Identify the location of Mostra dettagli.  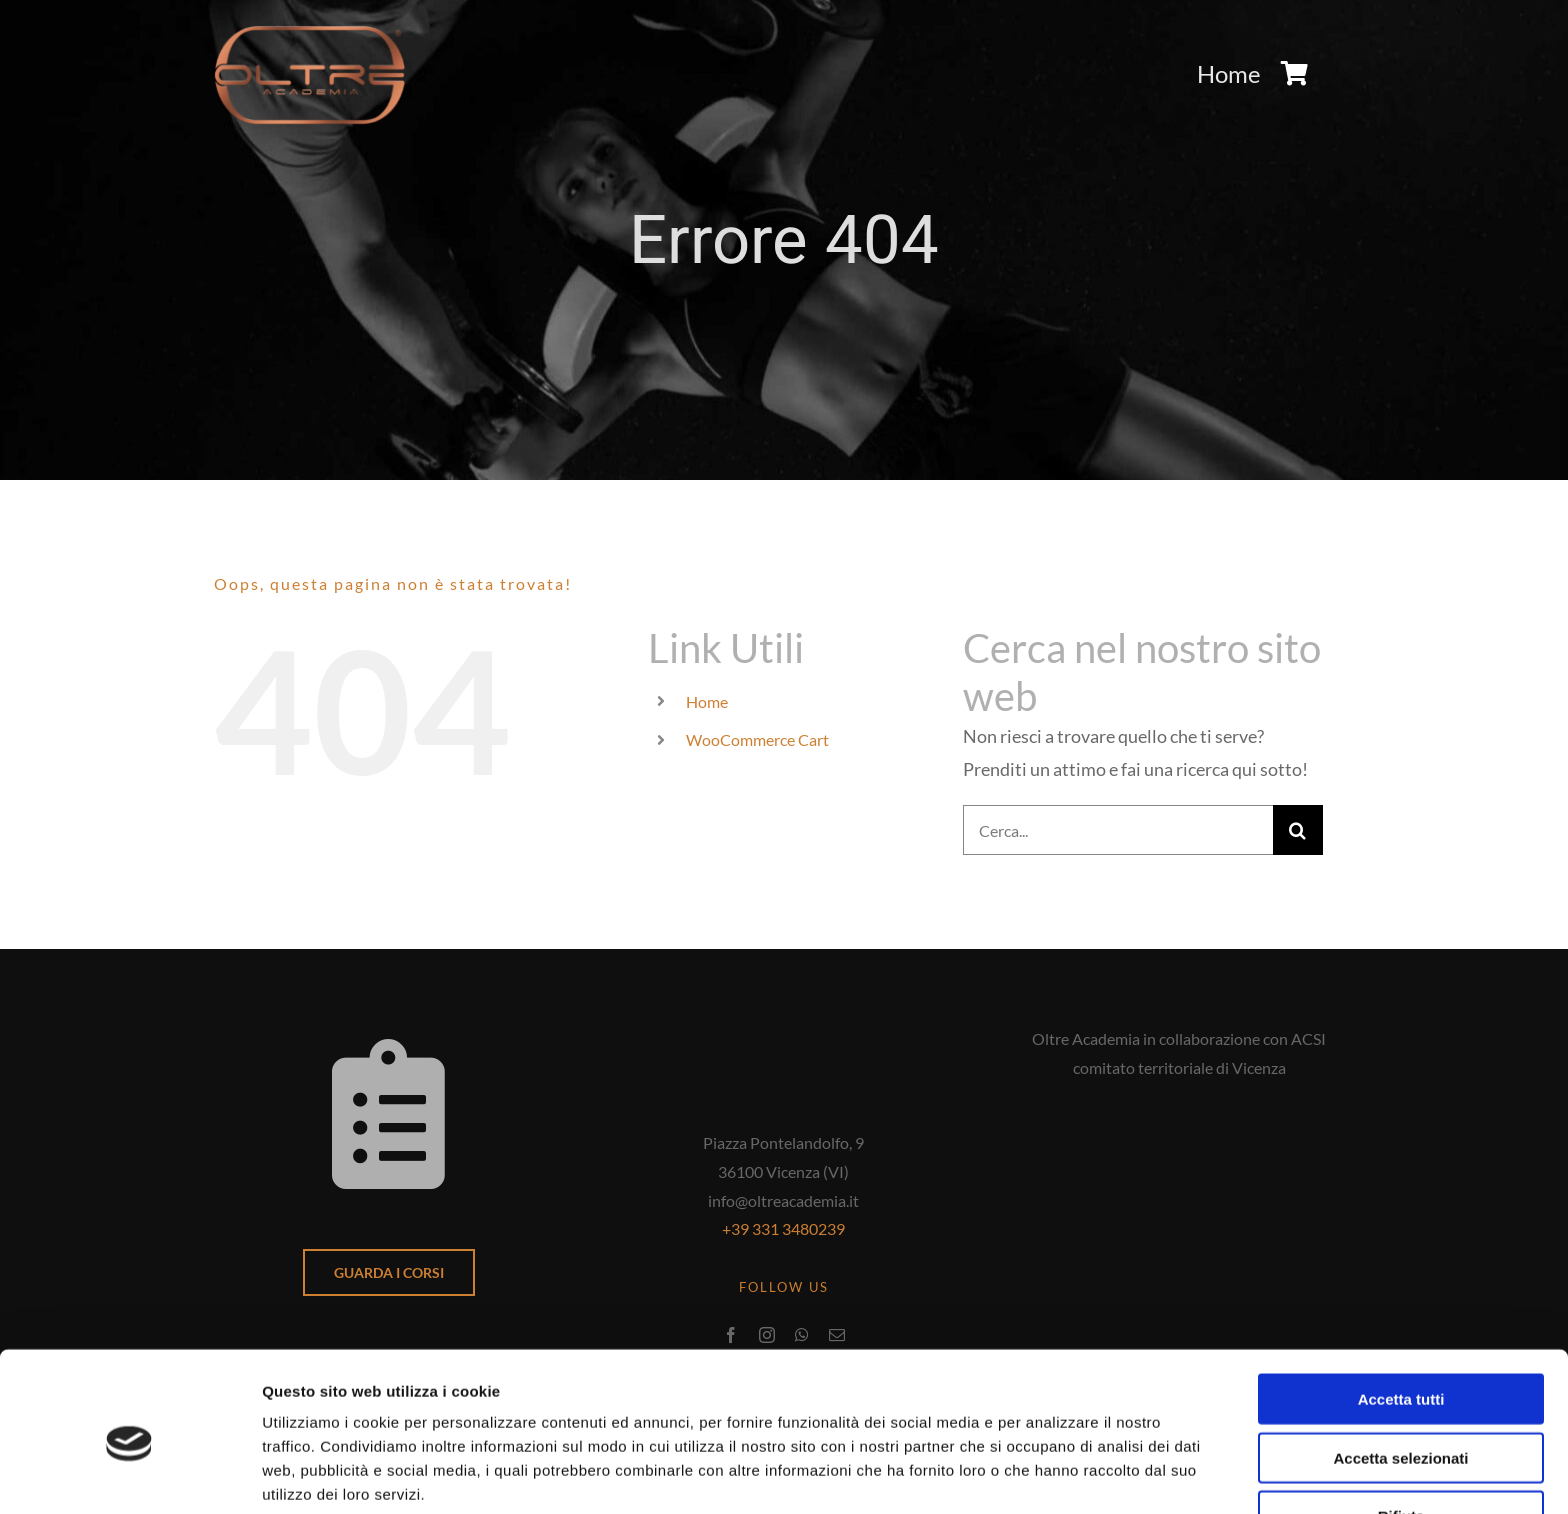
(1052, 1474).